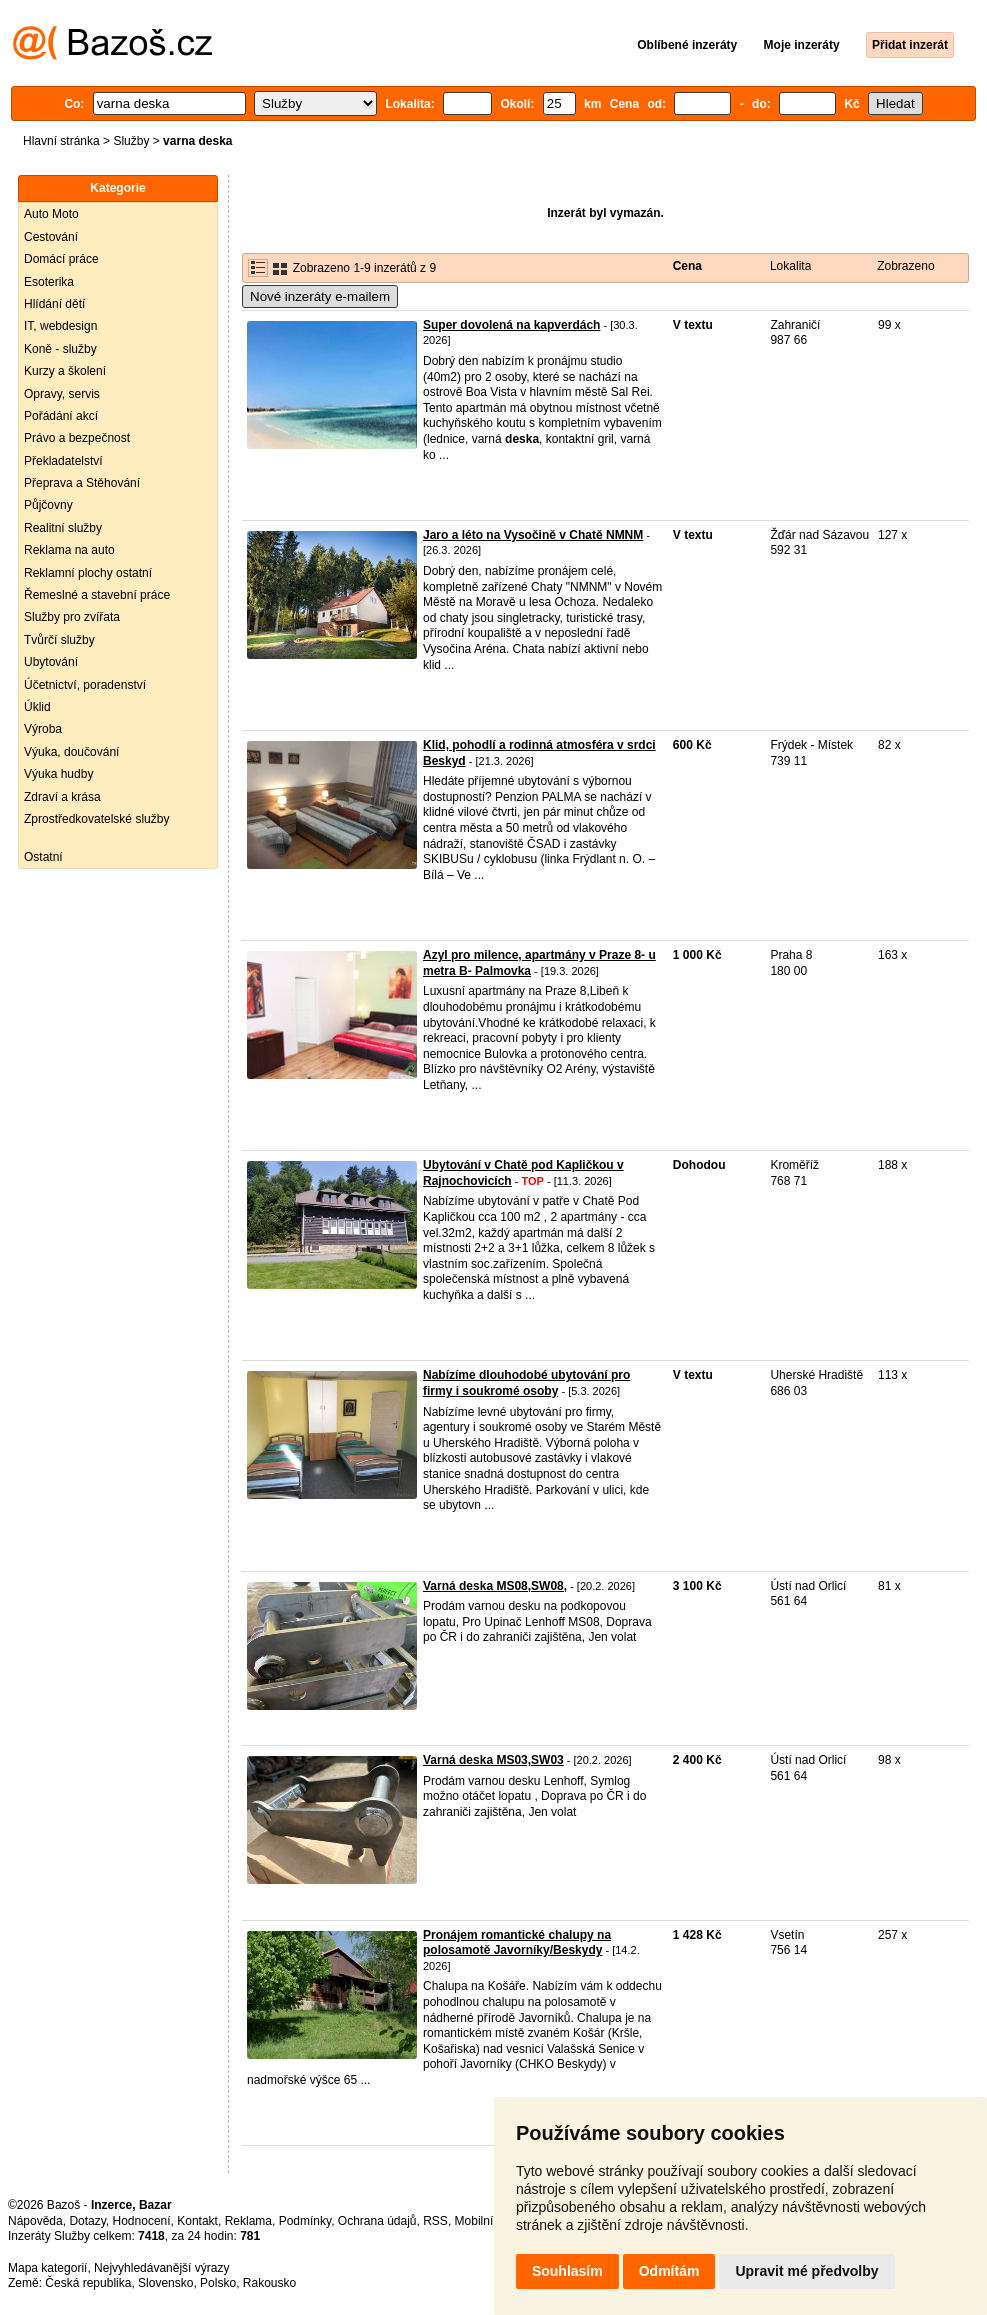 The width and height of the screenshot is (987, 2315). Describe the element at coordinates (687, 266) in the screenshot. I see `Cena` at that location.